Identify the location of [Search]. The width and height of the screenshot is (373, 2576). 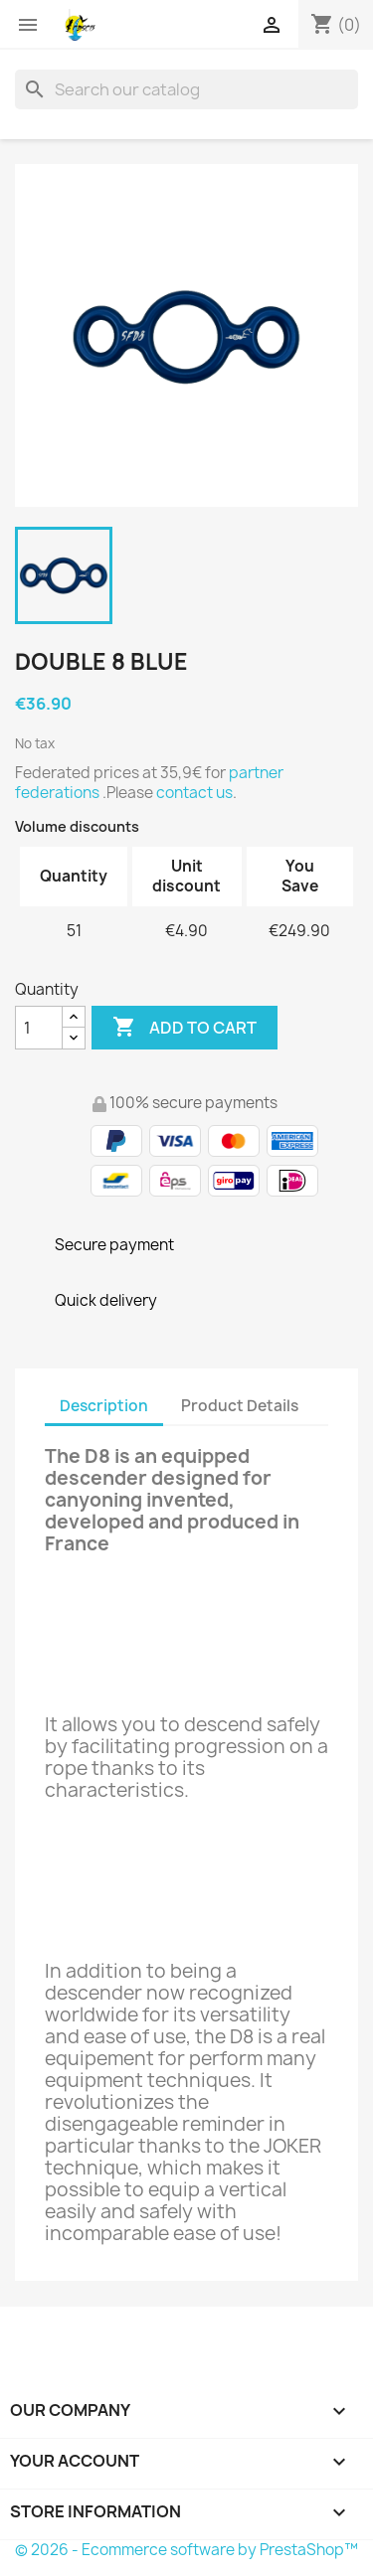
(186, 89).